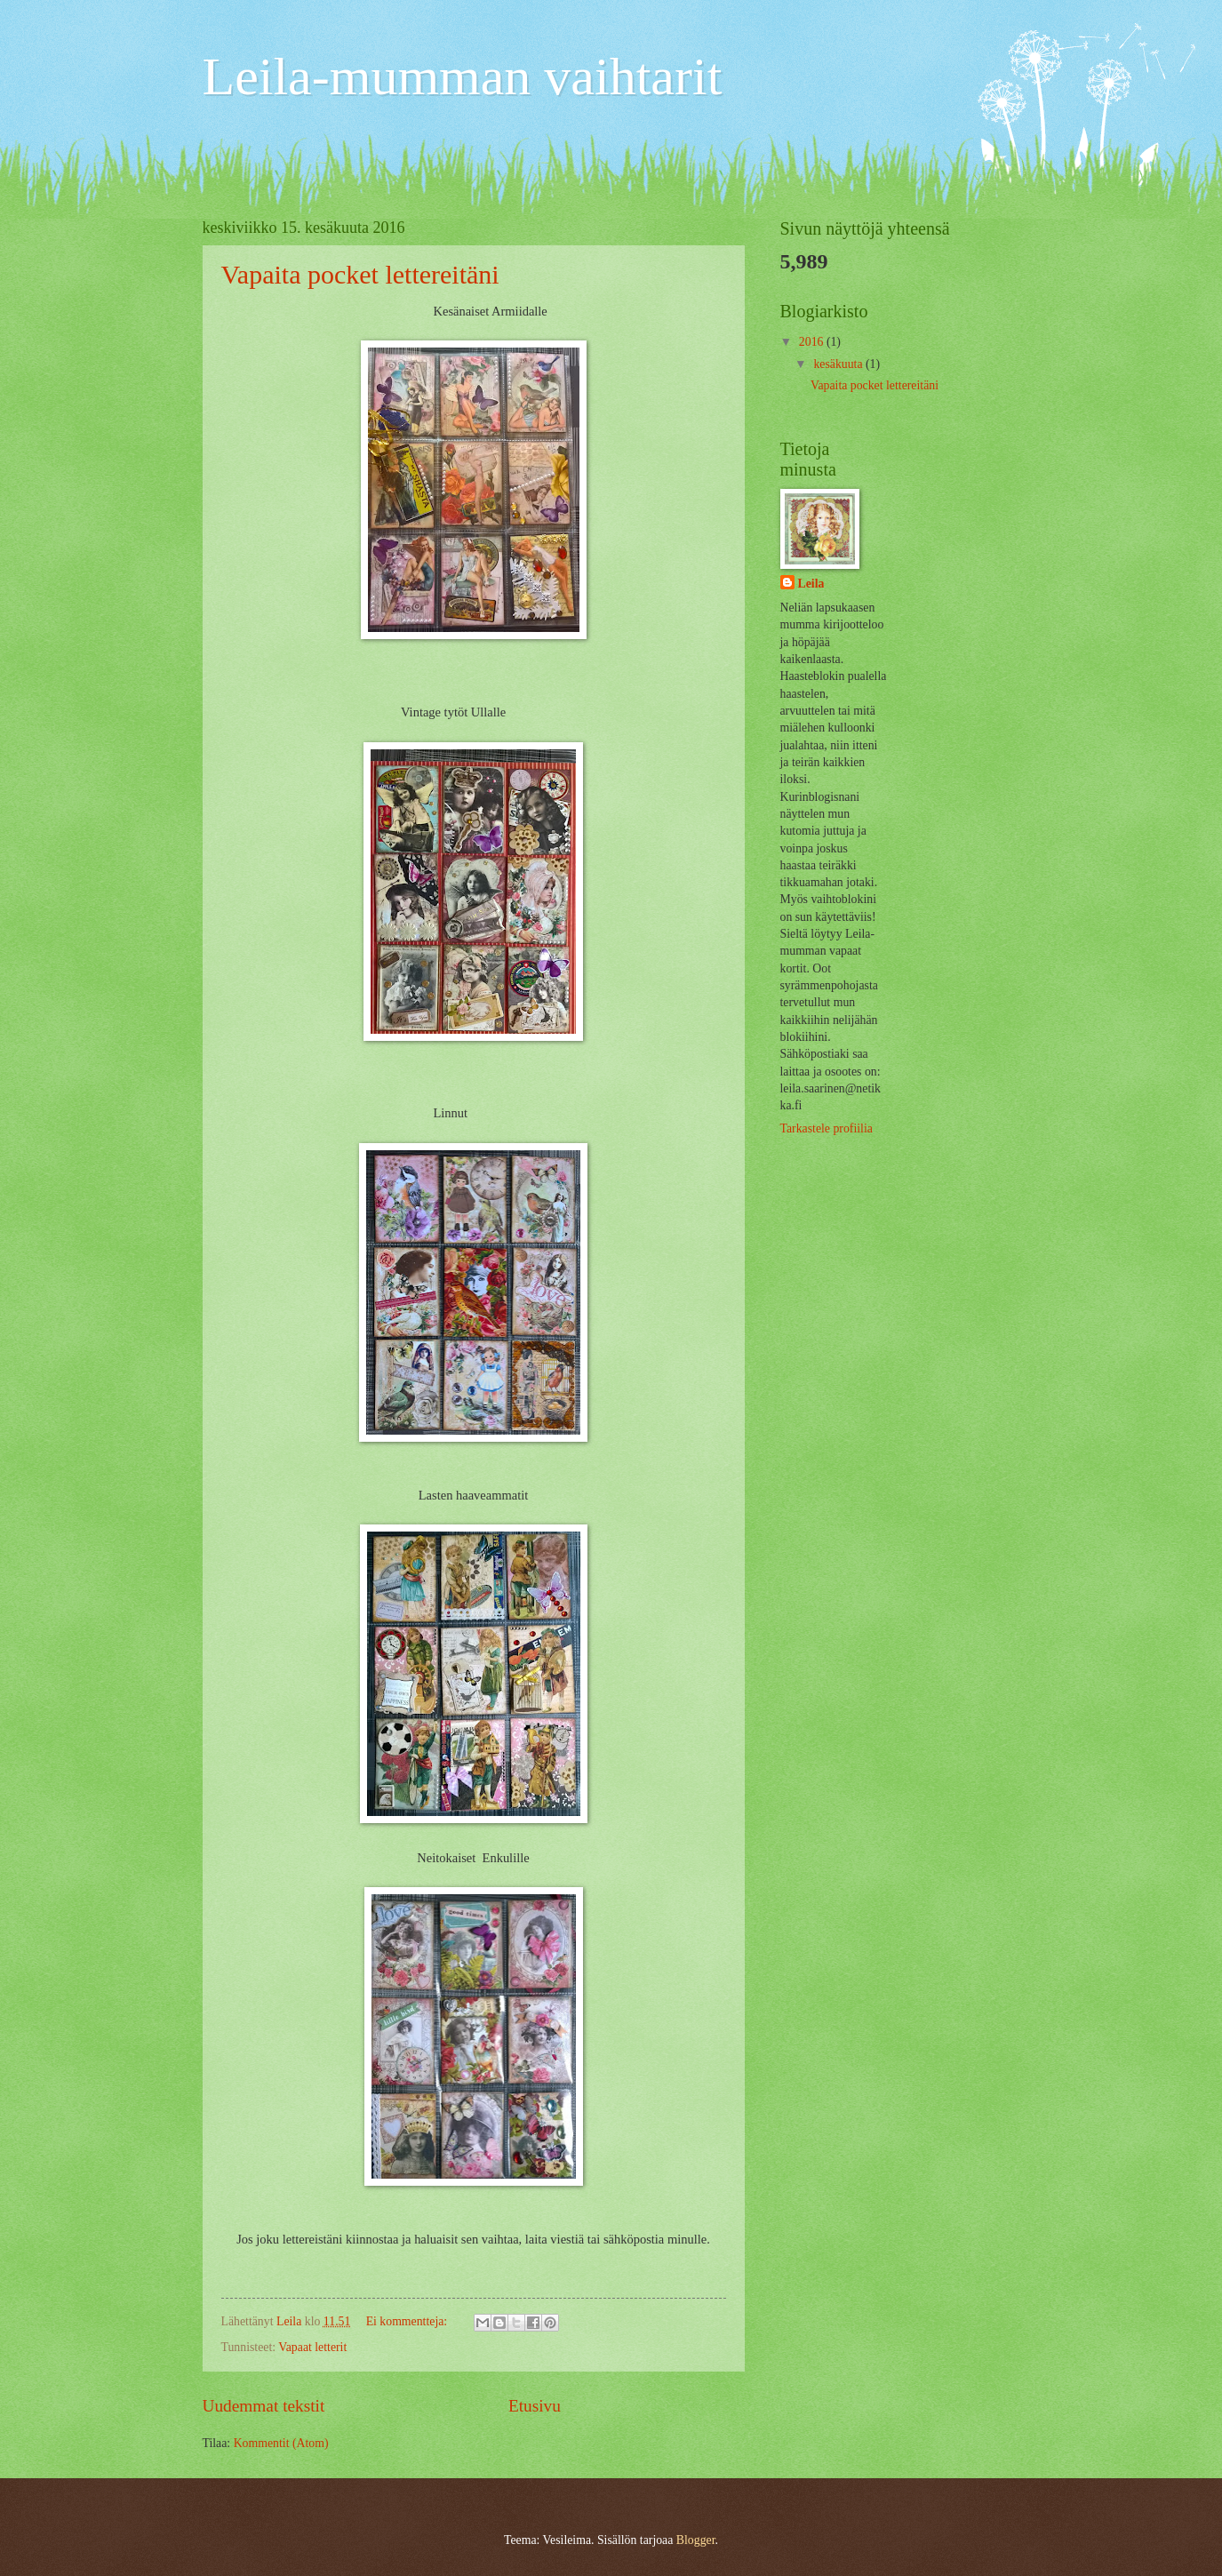 The image size is (1222, 2576). I want to click on kesäkuuta, so click(839, 364).